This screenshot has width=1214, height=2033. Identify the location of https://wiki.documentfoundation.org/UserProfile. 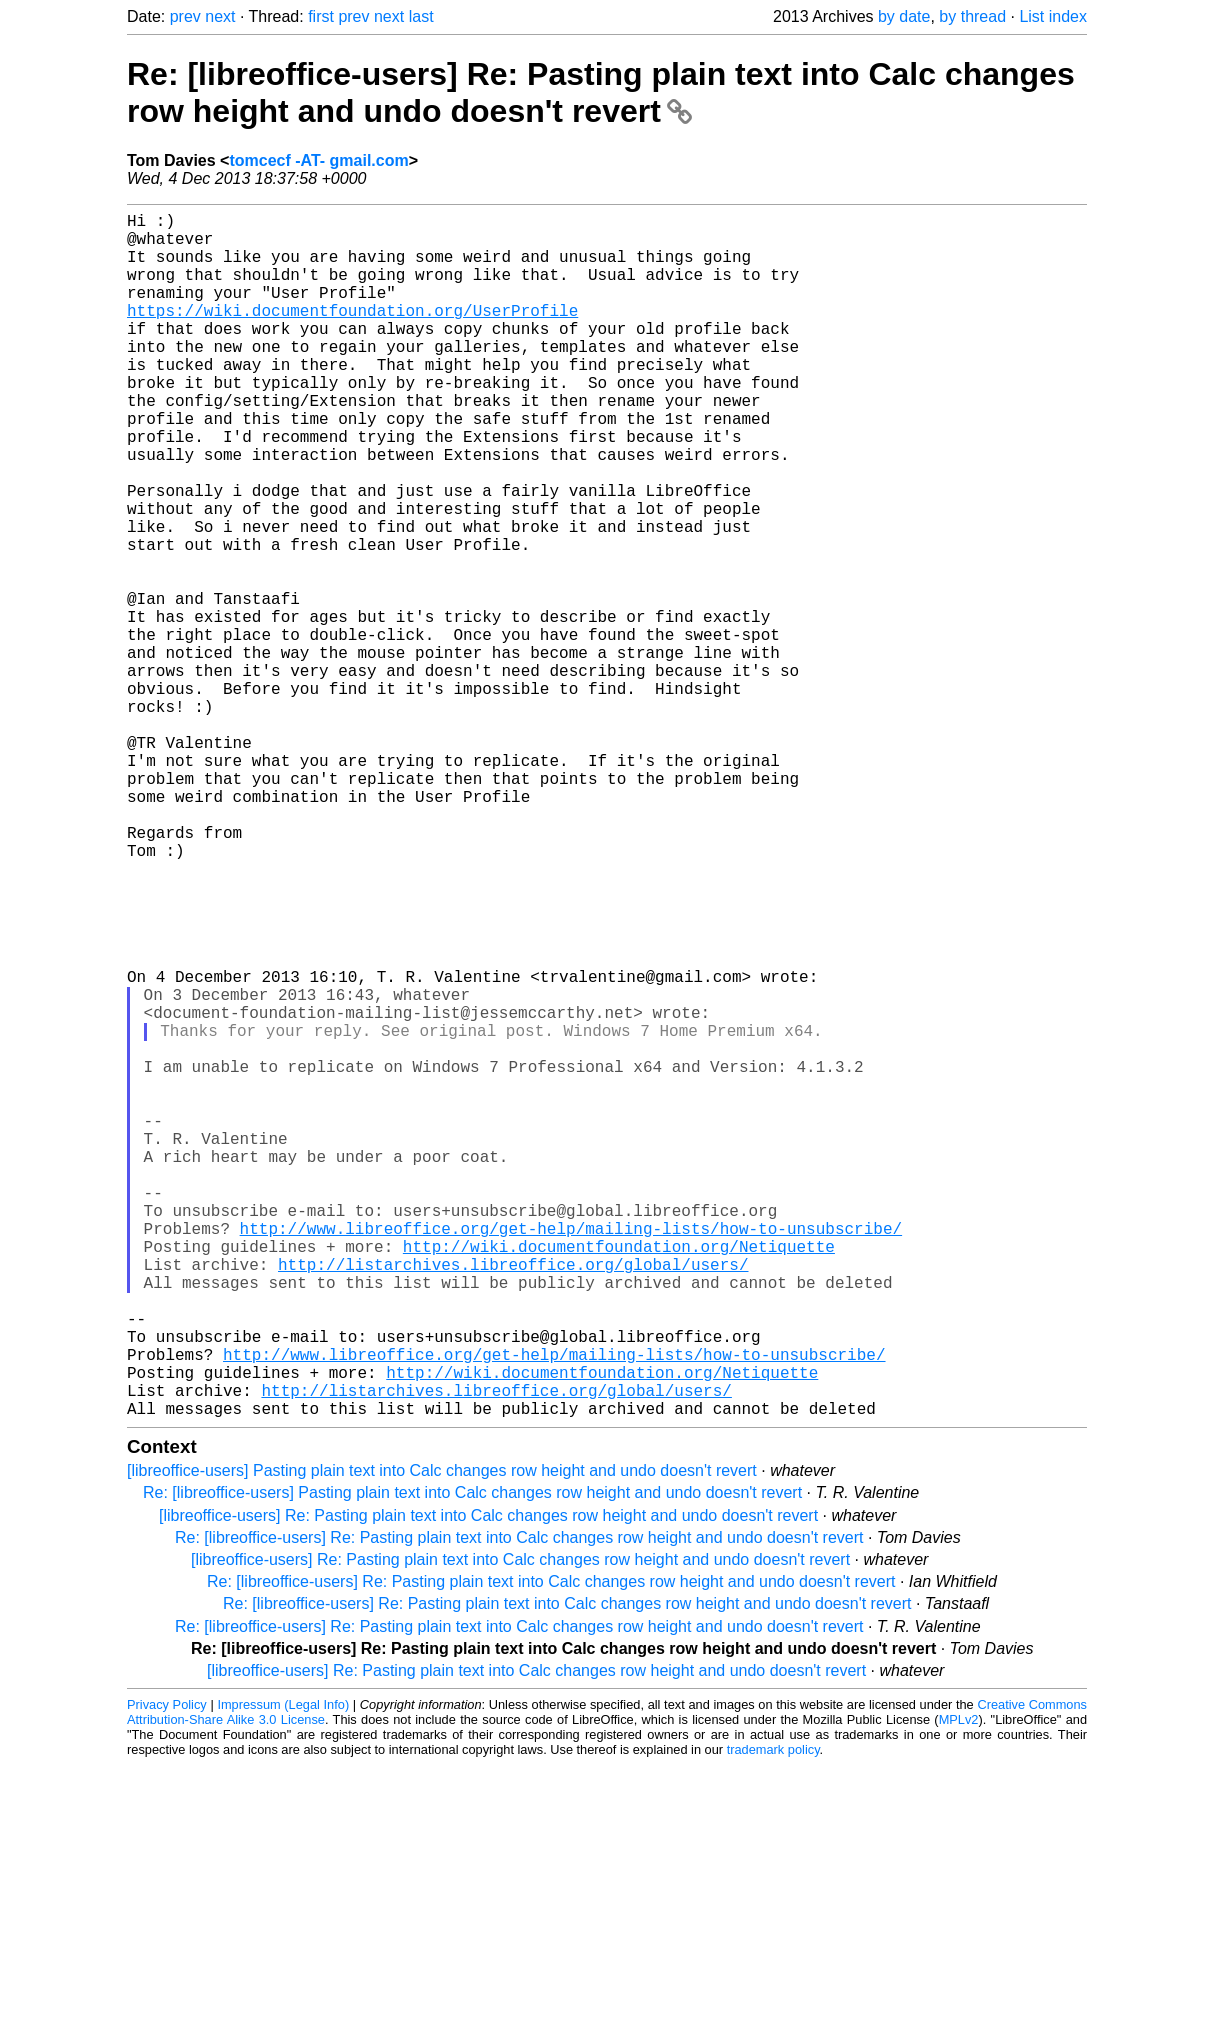
(352, 334).